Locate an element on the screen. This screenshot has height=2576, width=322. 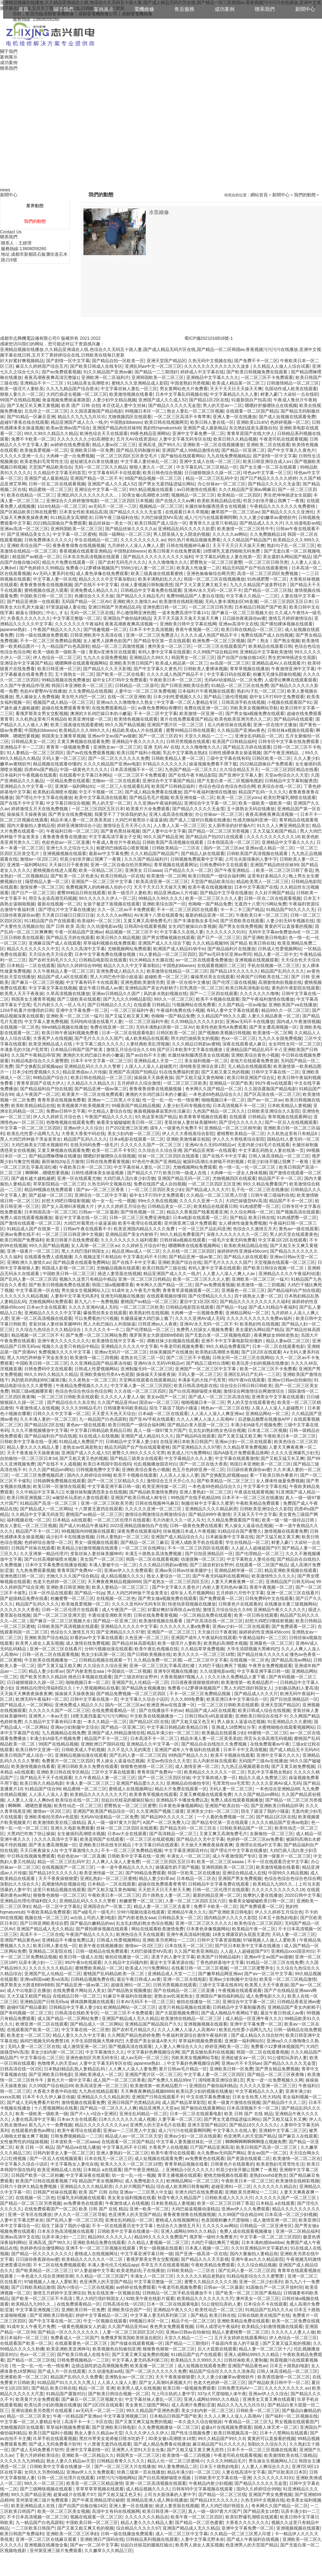
人妻少妇无码专视频在线 is located at coordinates (290, 920).